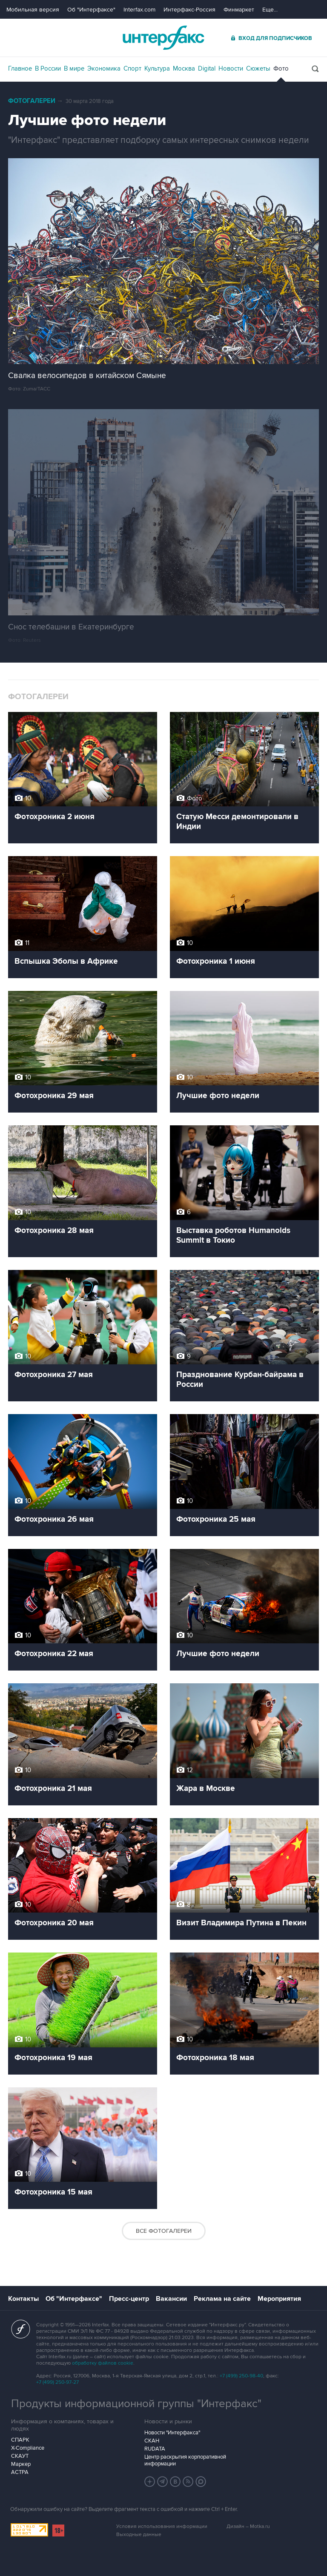 The height and width of the screenshot is (2576, 327). Describe the element at coordinates (57, 2382) in the screenshot. I see `+7 (499) 250-97-27` at that location.